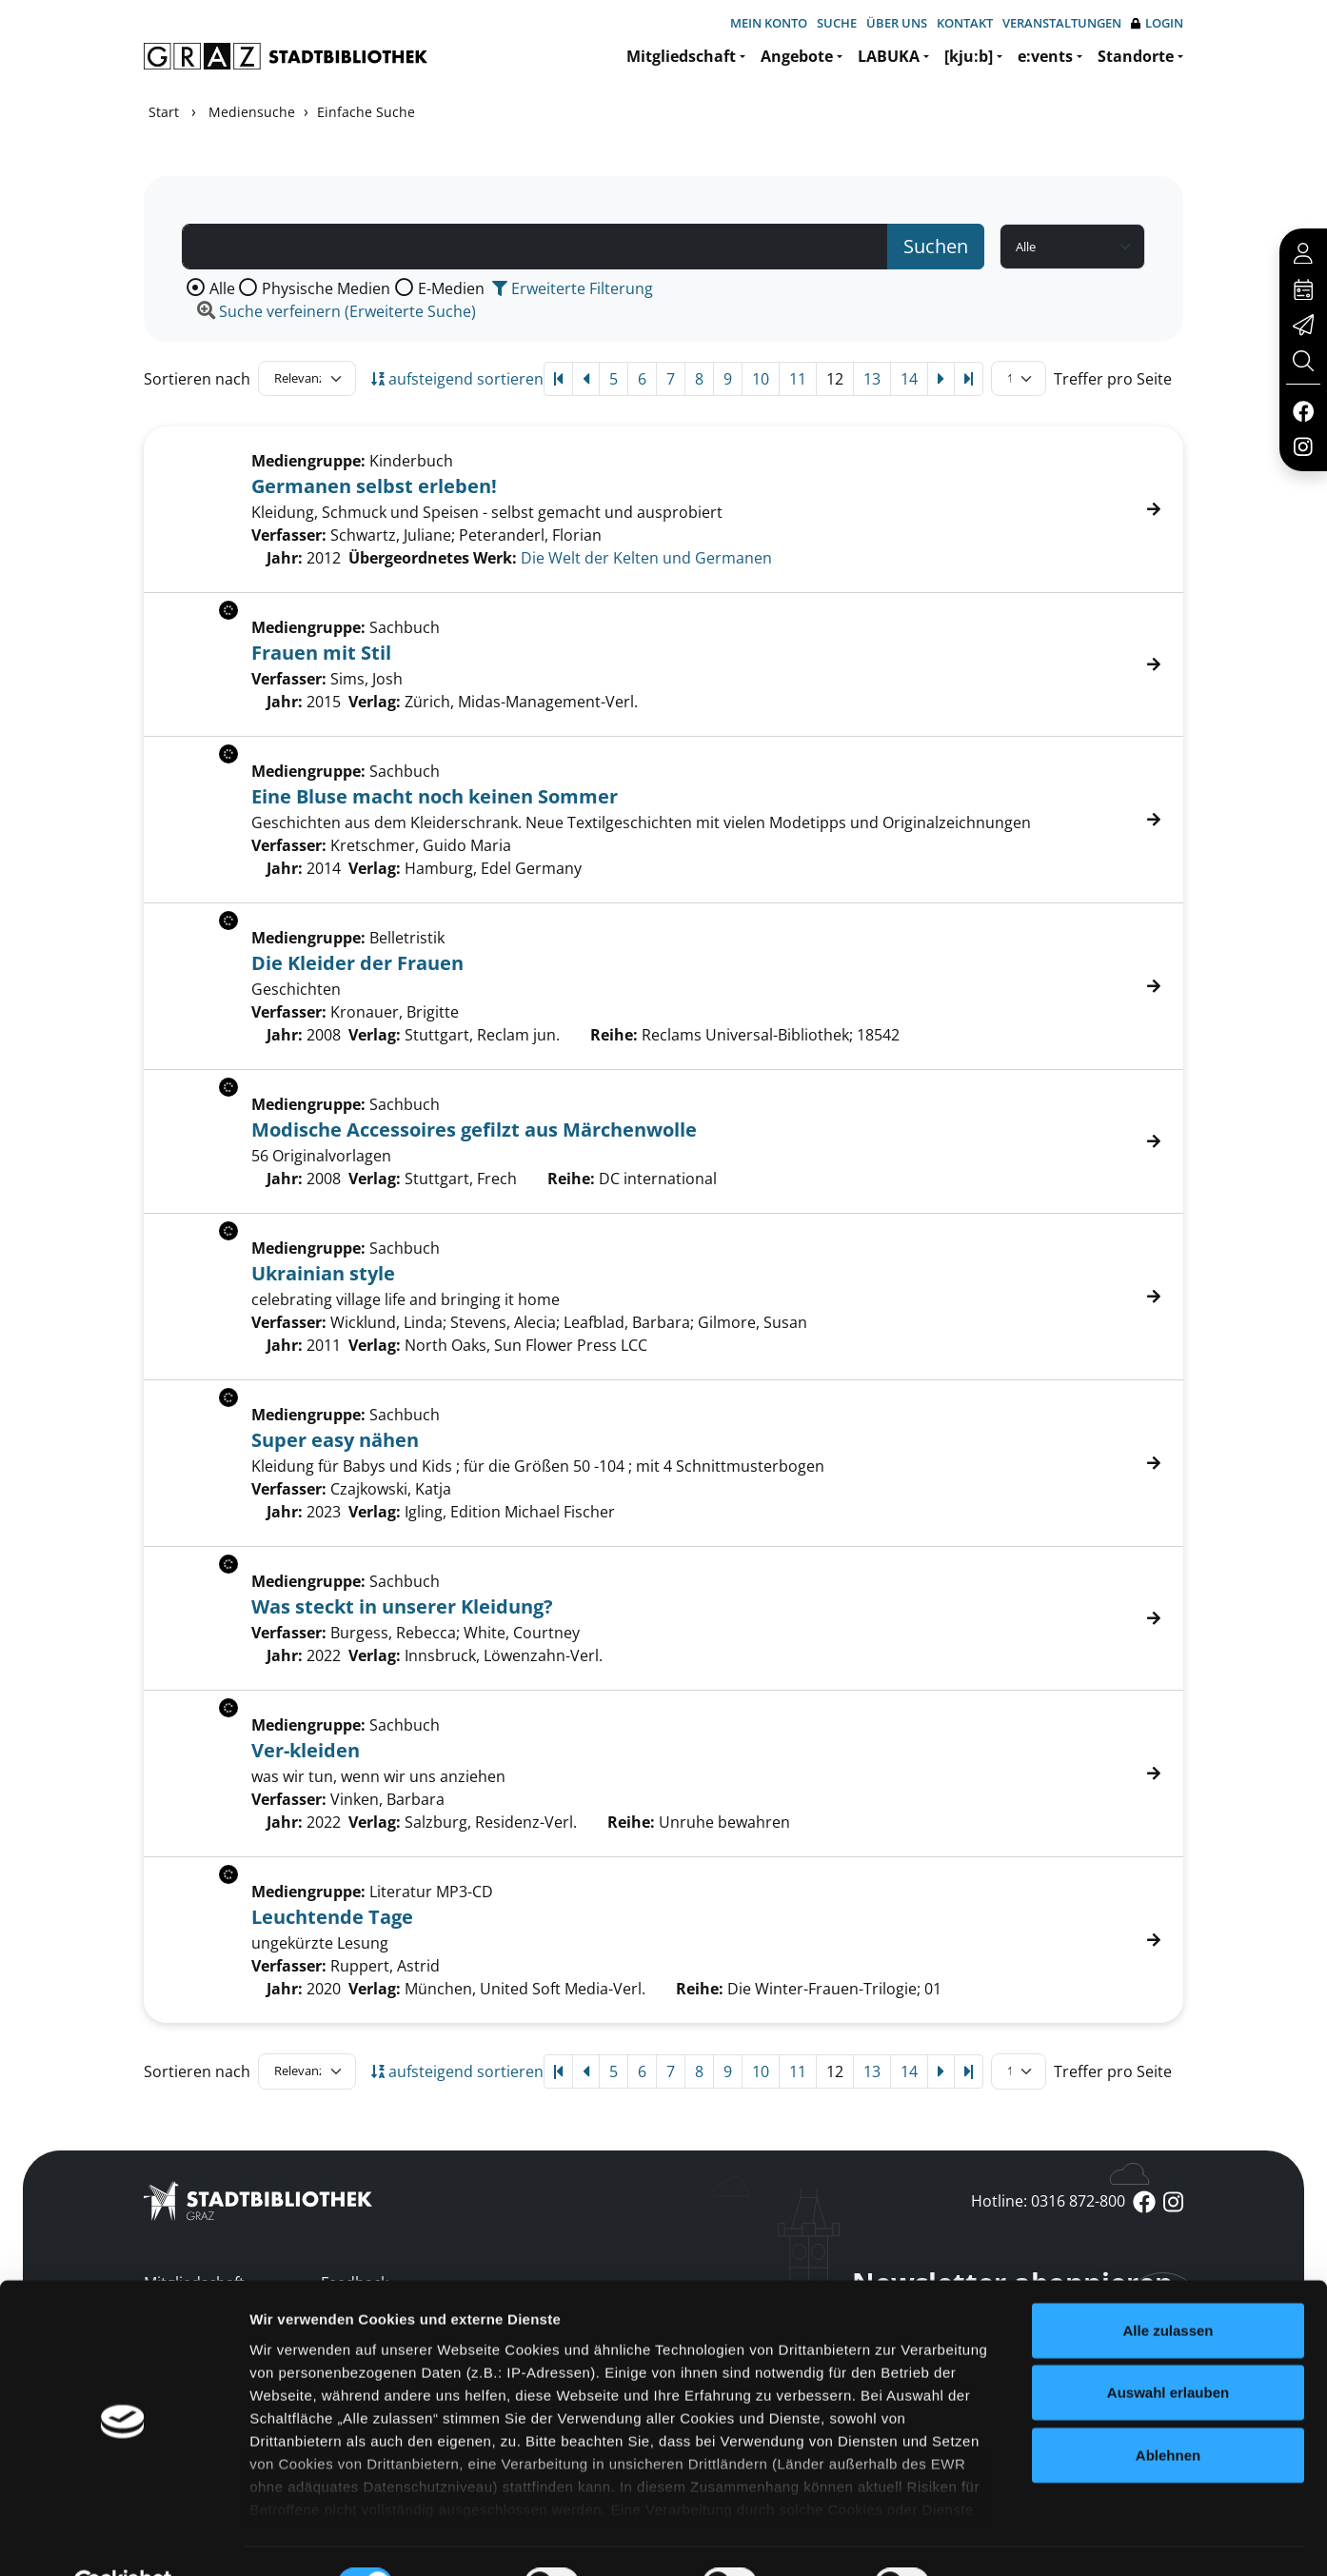 This screenshot has width=1327, height=2576. What do you see at coordinates (164, 112) in the screenshot?
I see `Start` at bounding box center [164, 112].